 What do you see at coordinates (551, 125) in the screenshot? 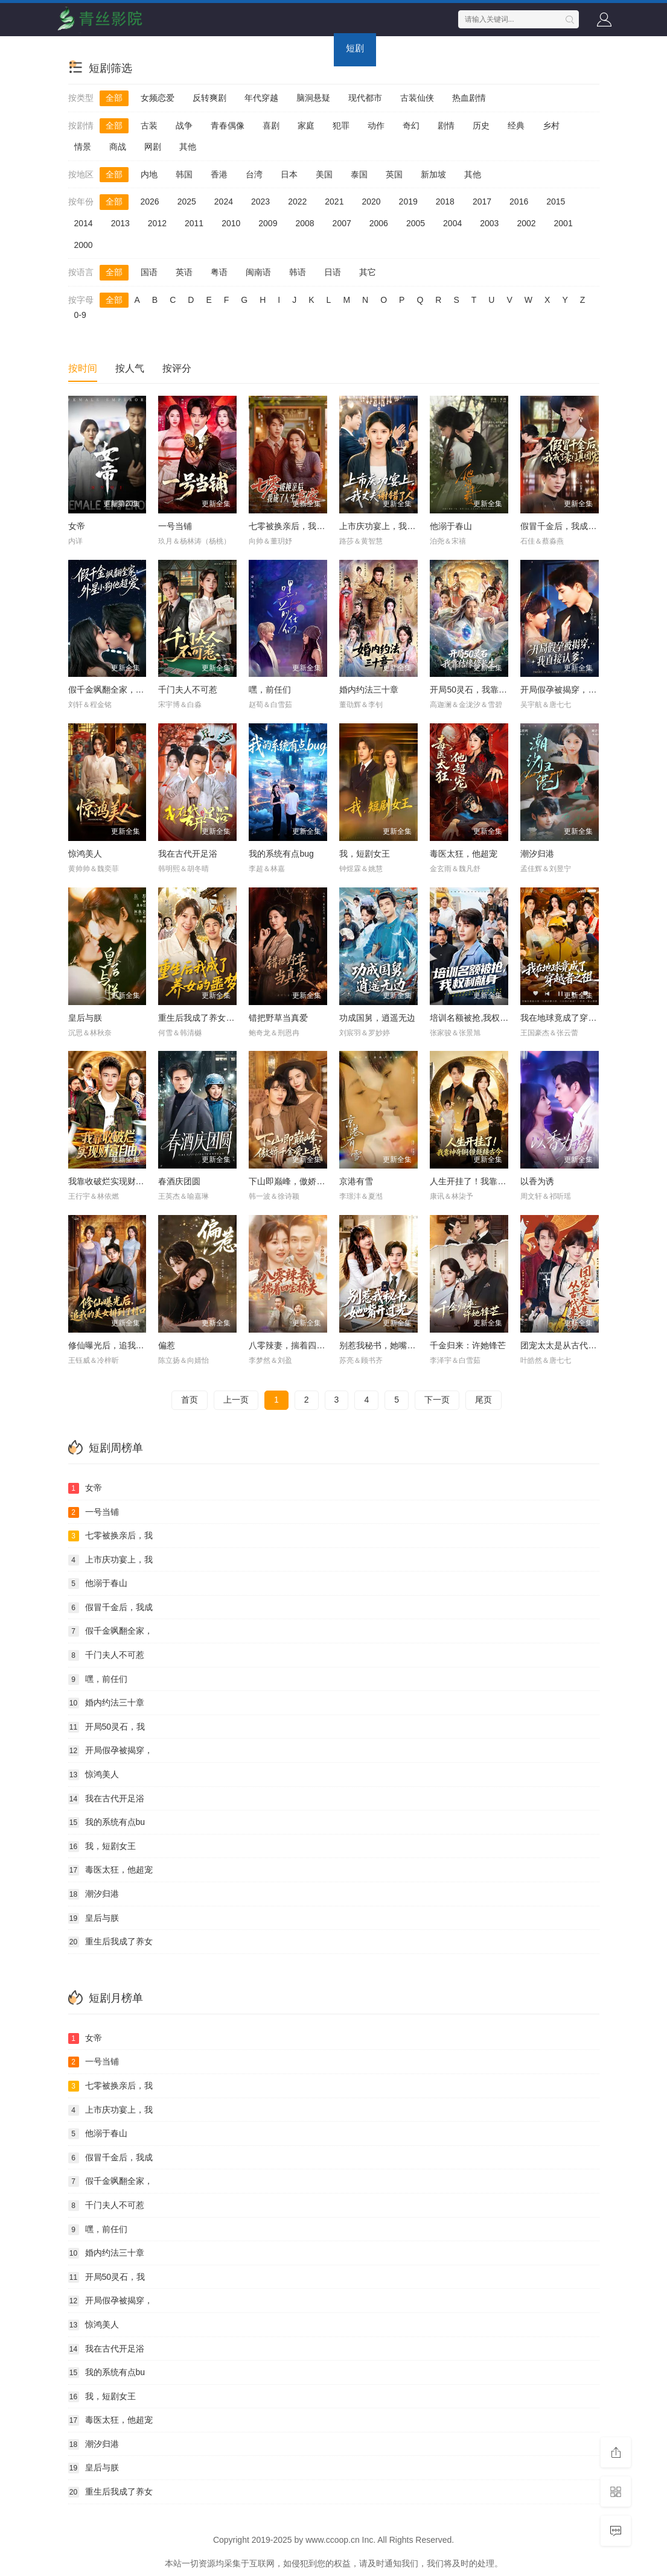
I see `乡村` at bounding box center [551, 125].